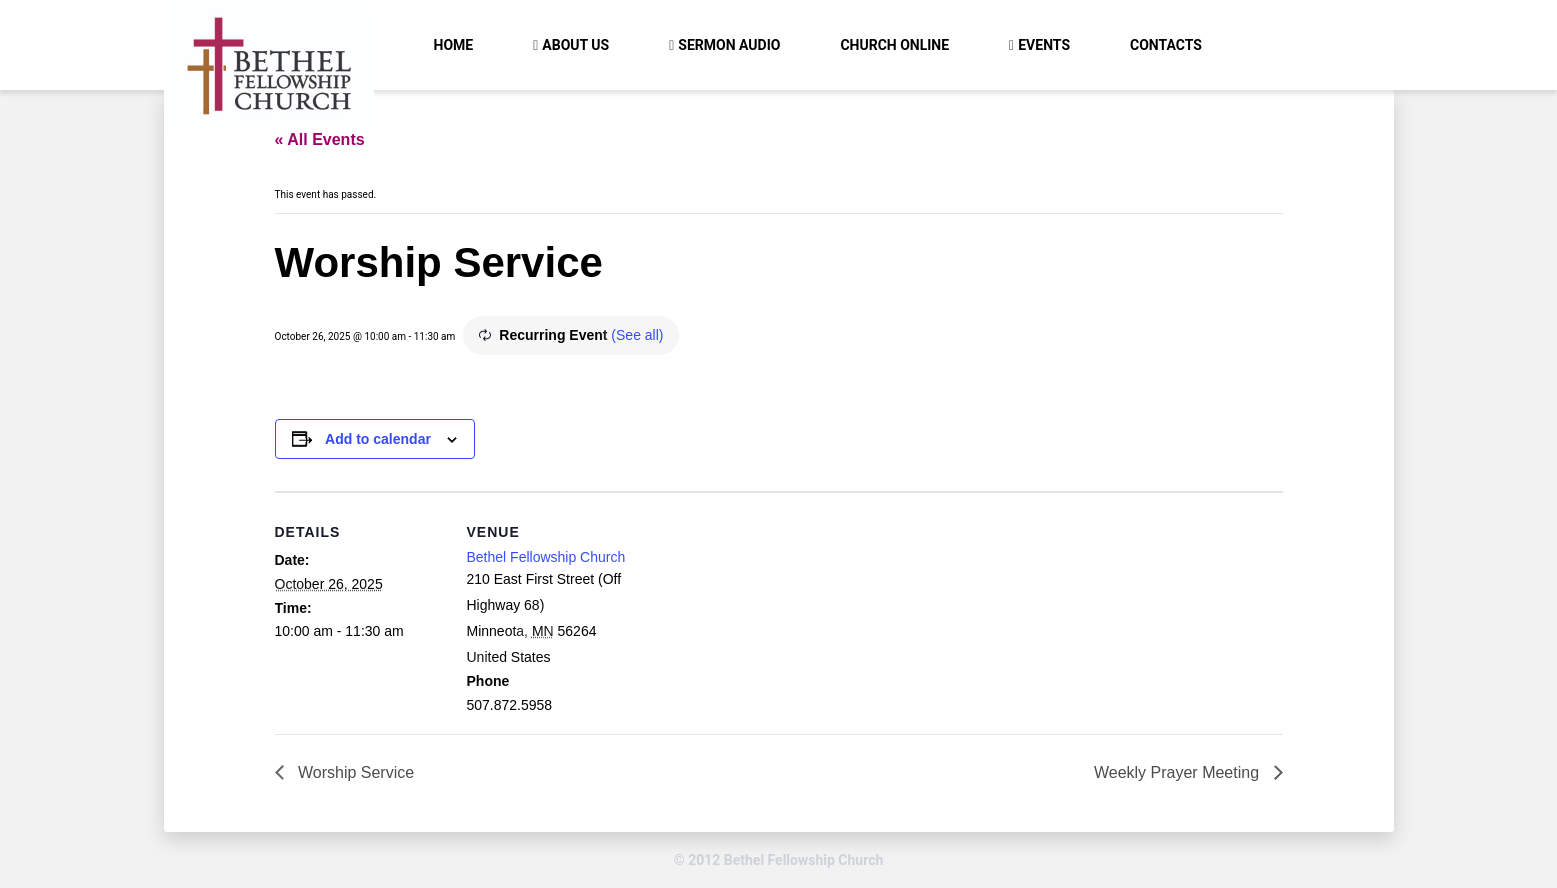 This screenshot has height=888, width=1557. I want to click on Events, so click(1044, 45).